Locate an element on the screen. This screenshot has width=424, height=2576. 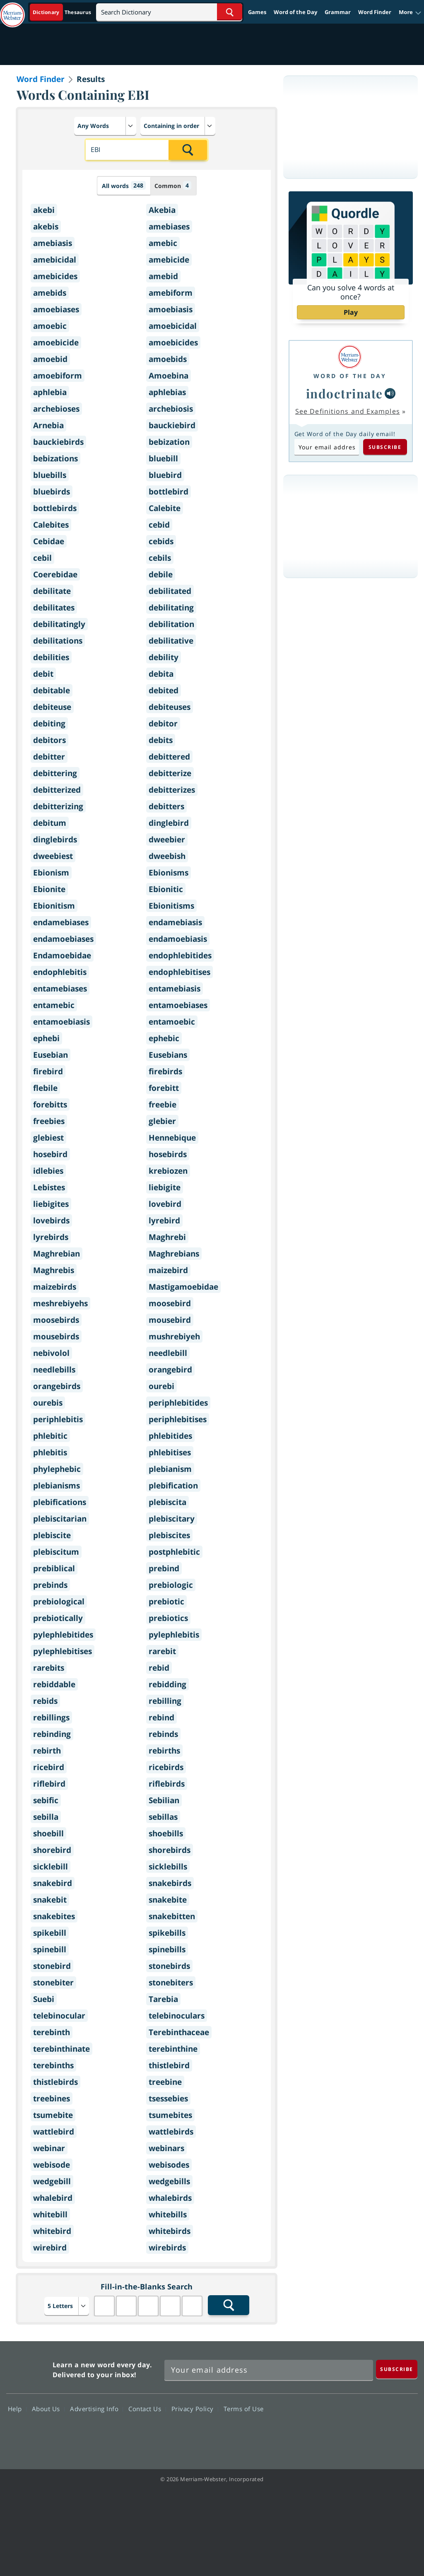
bauckiebirds is located at coordinates (58, 442).